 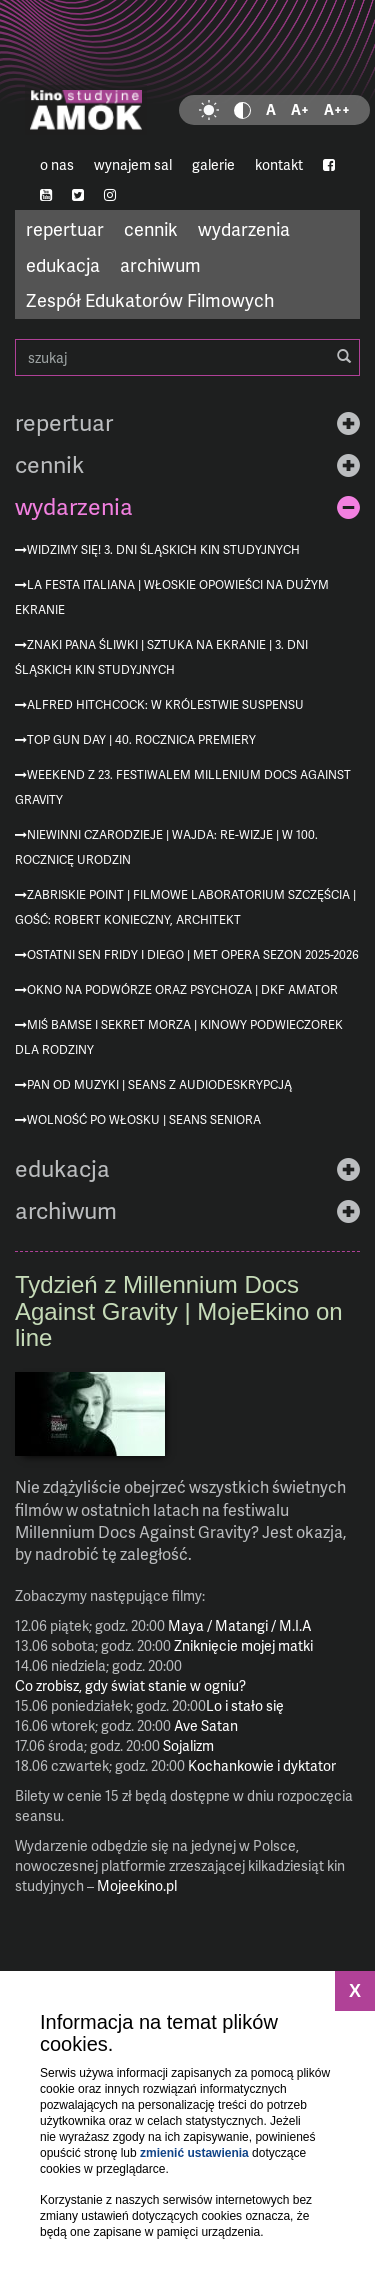 What do you see at coordinates (161, 657) in the screenshot?
I see `Znaki Pana Śliwki | Sztuka na ekranie | 3. Dni Śląskich Kin Studyjnych` at bounding box center [161, 657].